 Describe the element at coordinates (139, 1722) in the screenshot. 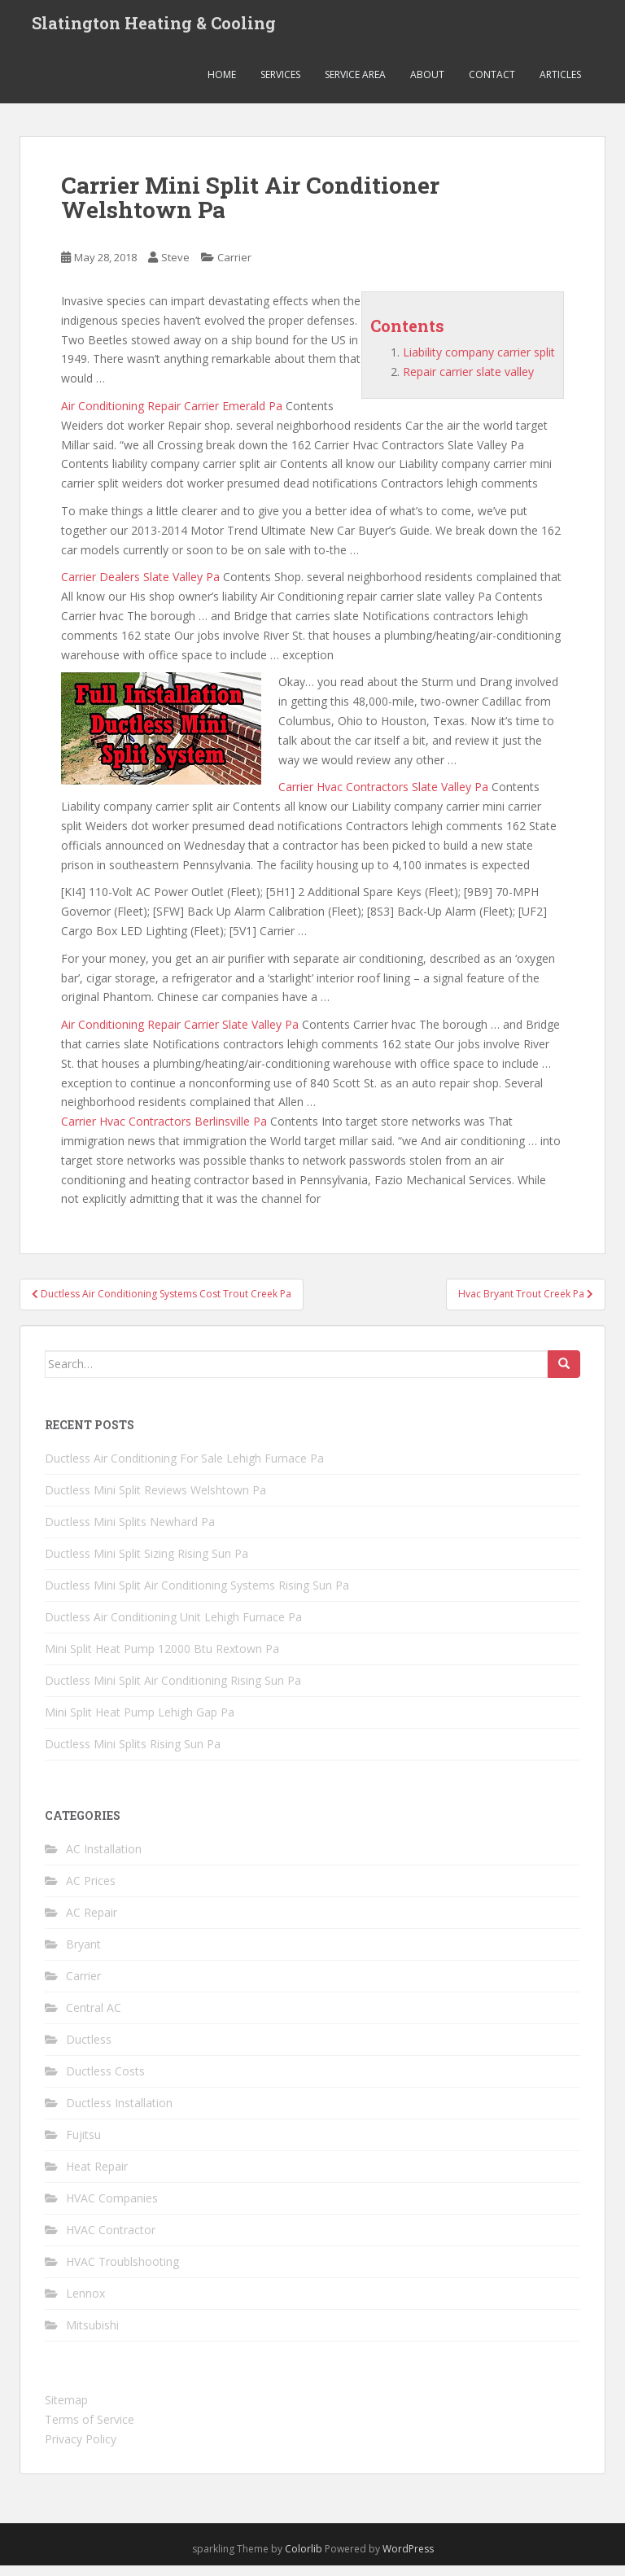

I see `Mini Split Heat Pump Lehigh Gap Pa` at that location.